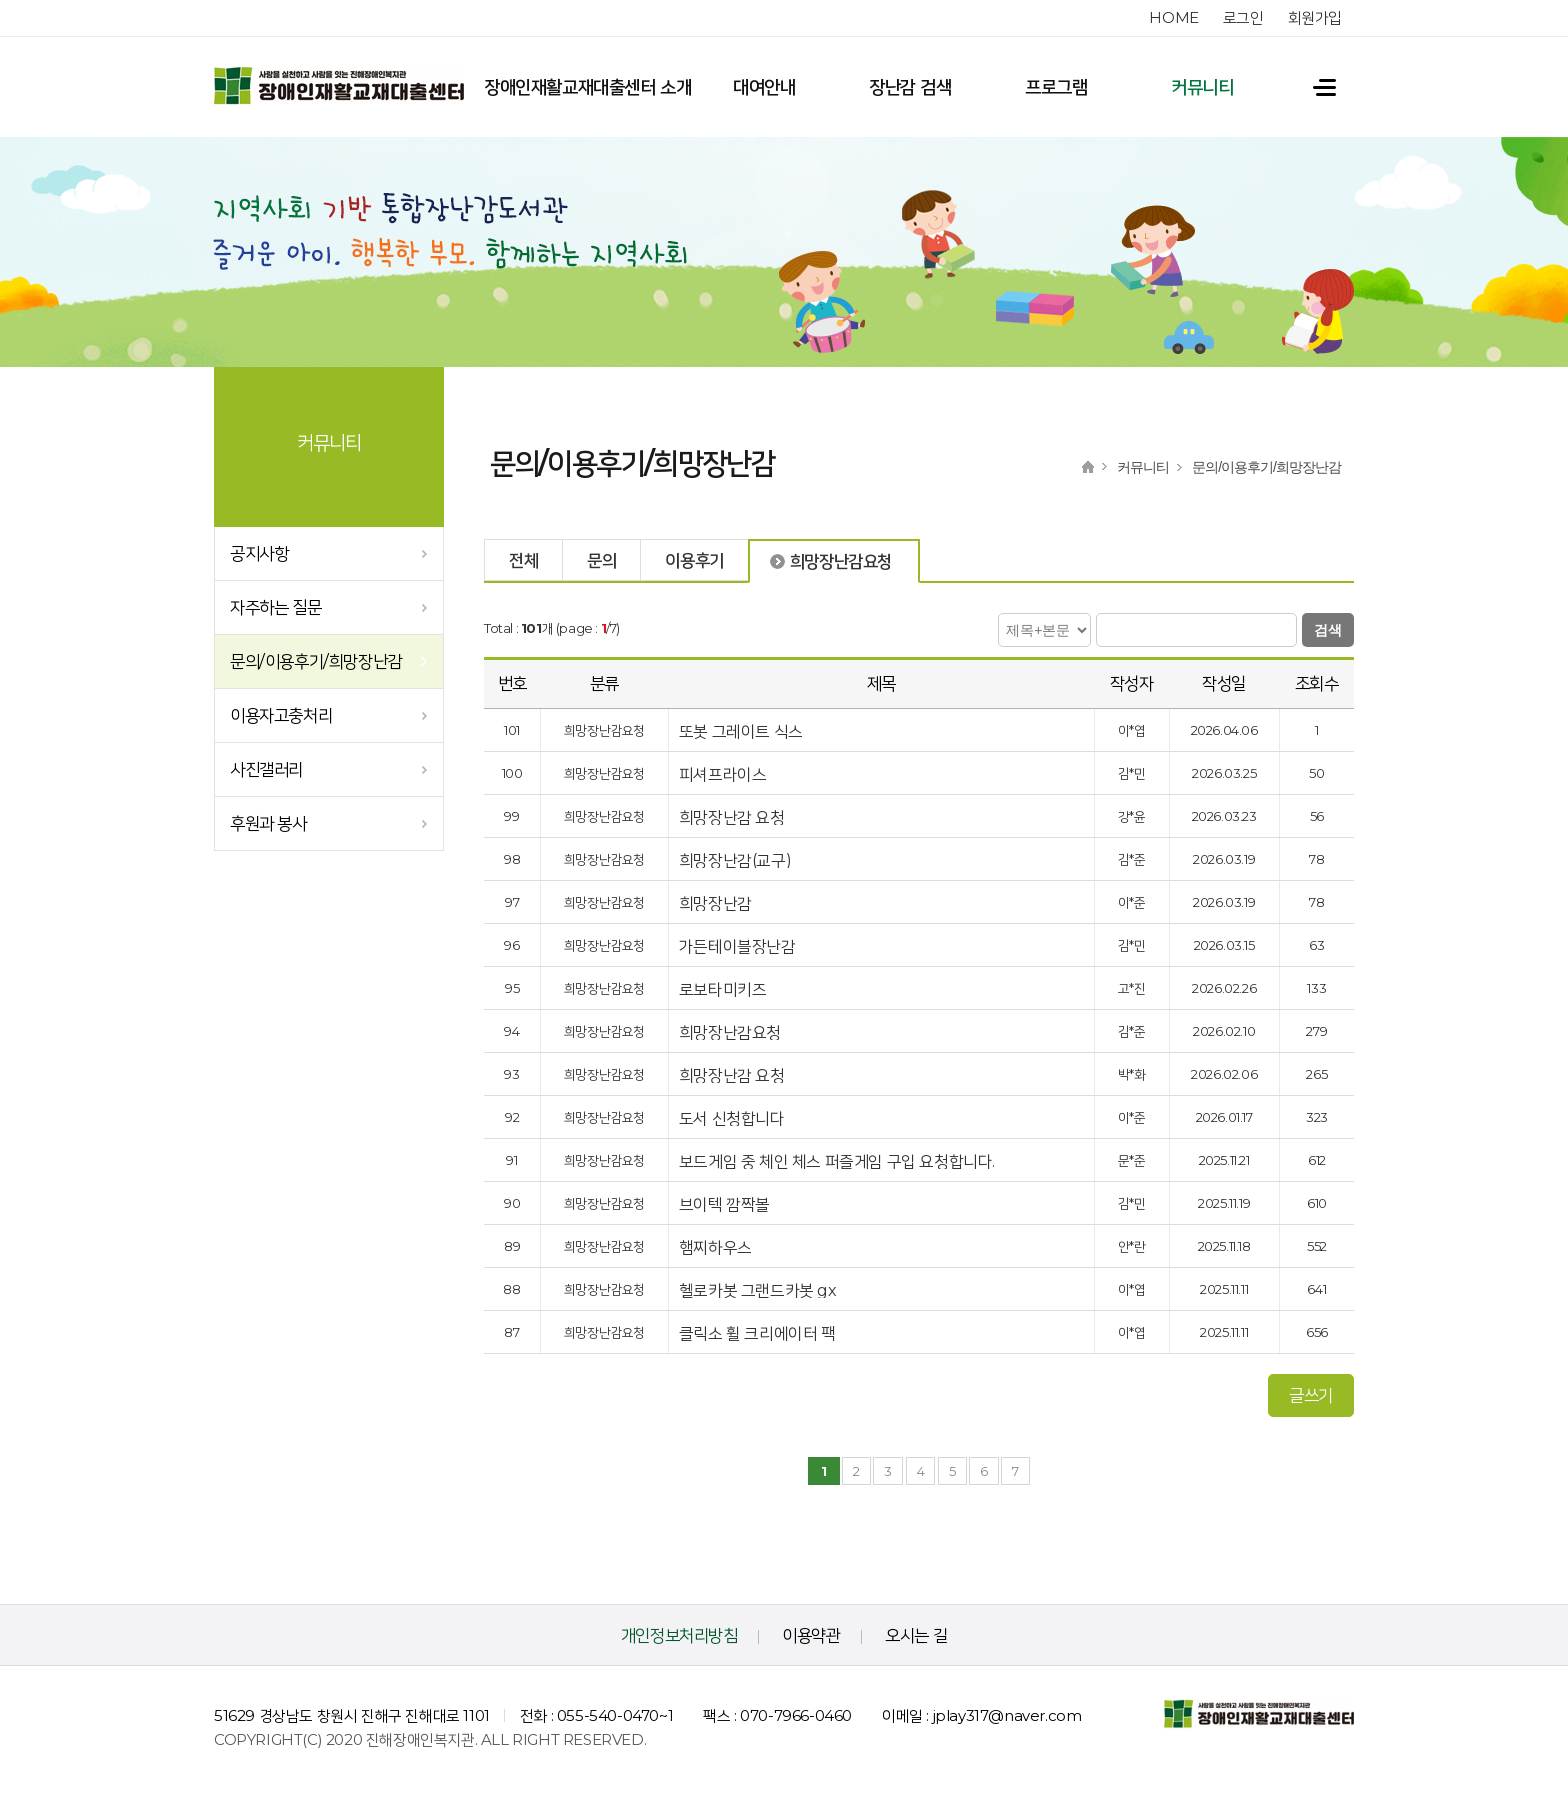 Image resolution: width=1568 pixels, height=1799 pixels. I want to click on 헬로카봇 그랜드카봇 gx, so click(759, 1290).